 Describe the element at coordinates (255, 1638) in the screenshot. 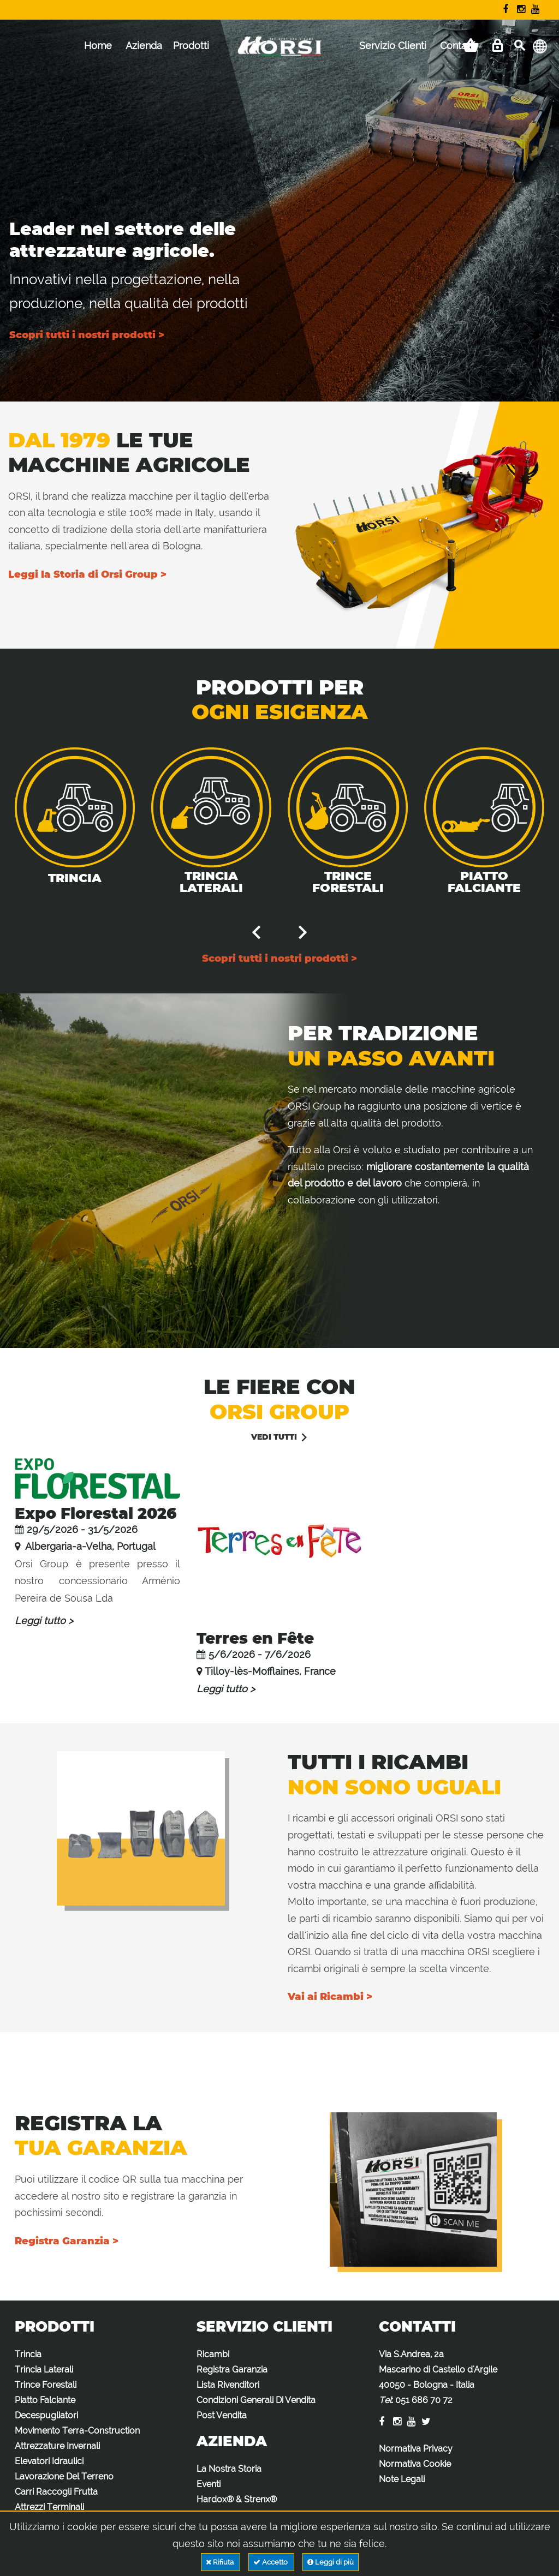

I see `Terres en Fête` at that location.